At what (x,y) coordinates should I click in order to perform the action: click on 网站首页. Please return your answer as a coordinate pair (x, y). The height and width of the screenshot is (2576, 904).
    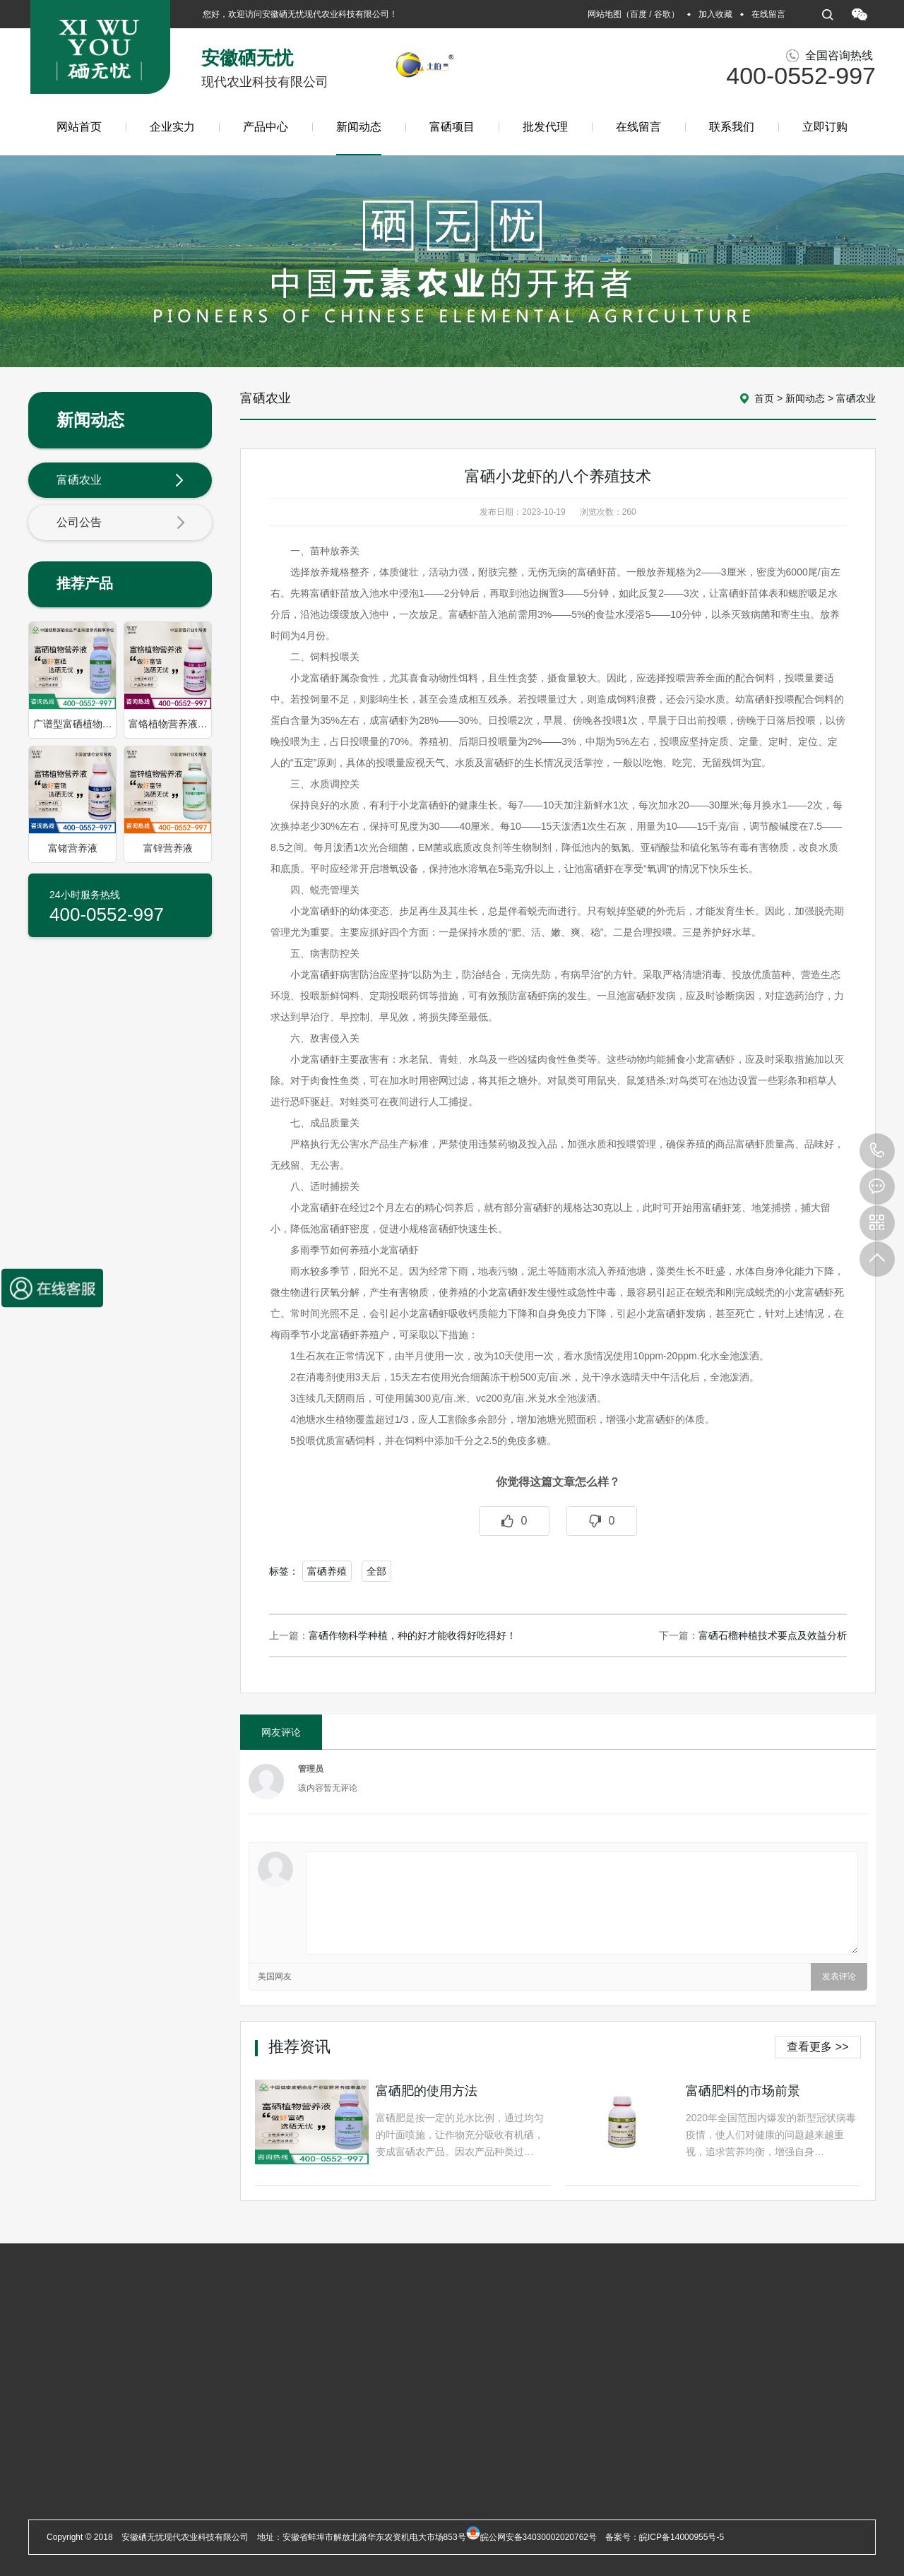
    Looking at the image, I should click on (79, 127).